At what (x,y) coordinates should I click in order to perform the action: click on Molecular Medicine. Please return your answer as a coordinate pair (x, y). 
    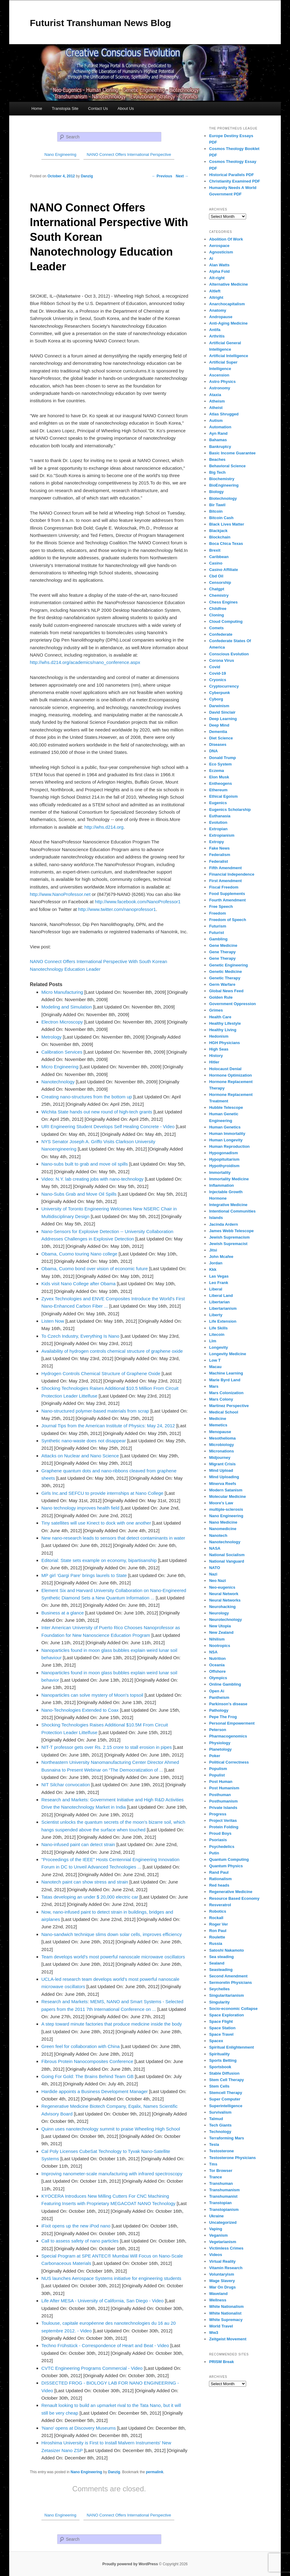
    Looking at the image, I should click on (227, 1496).